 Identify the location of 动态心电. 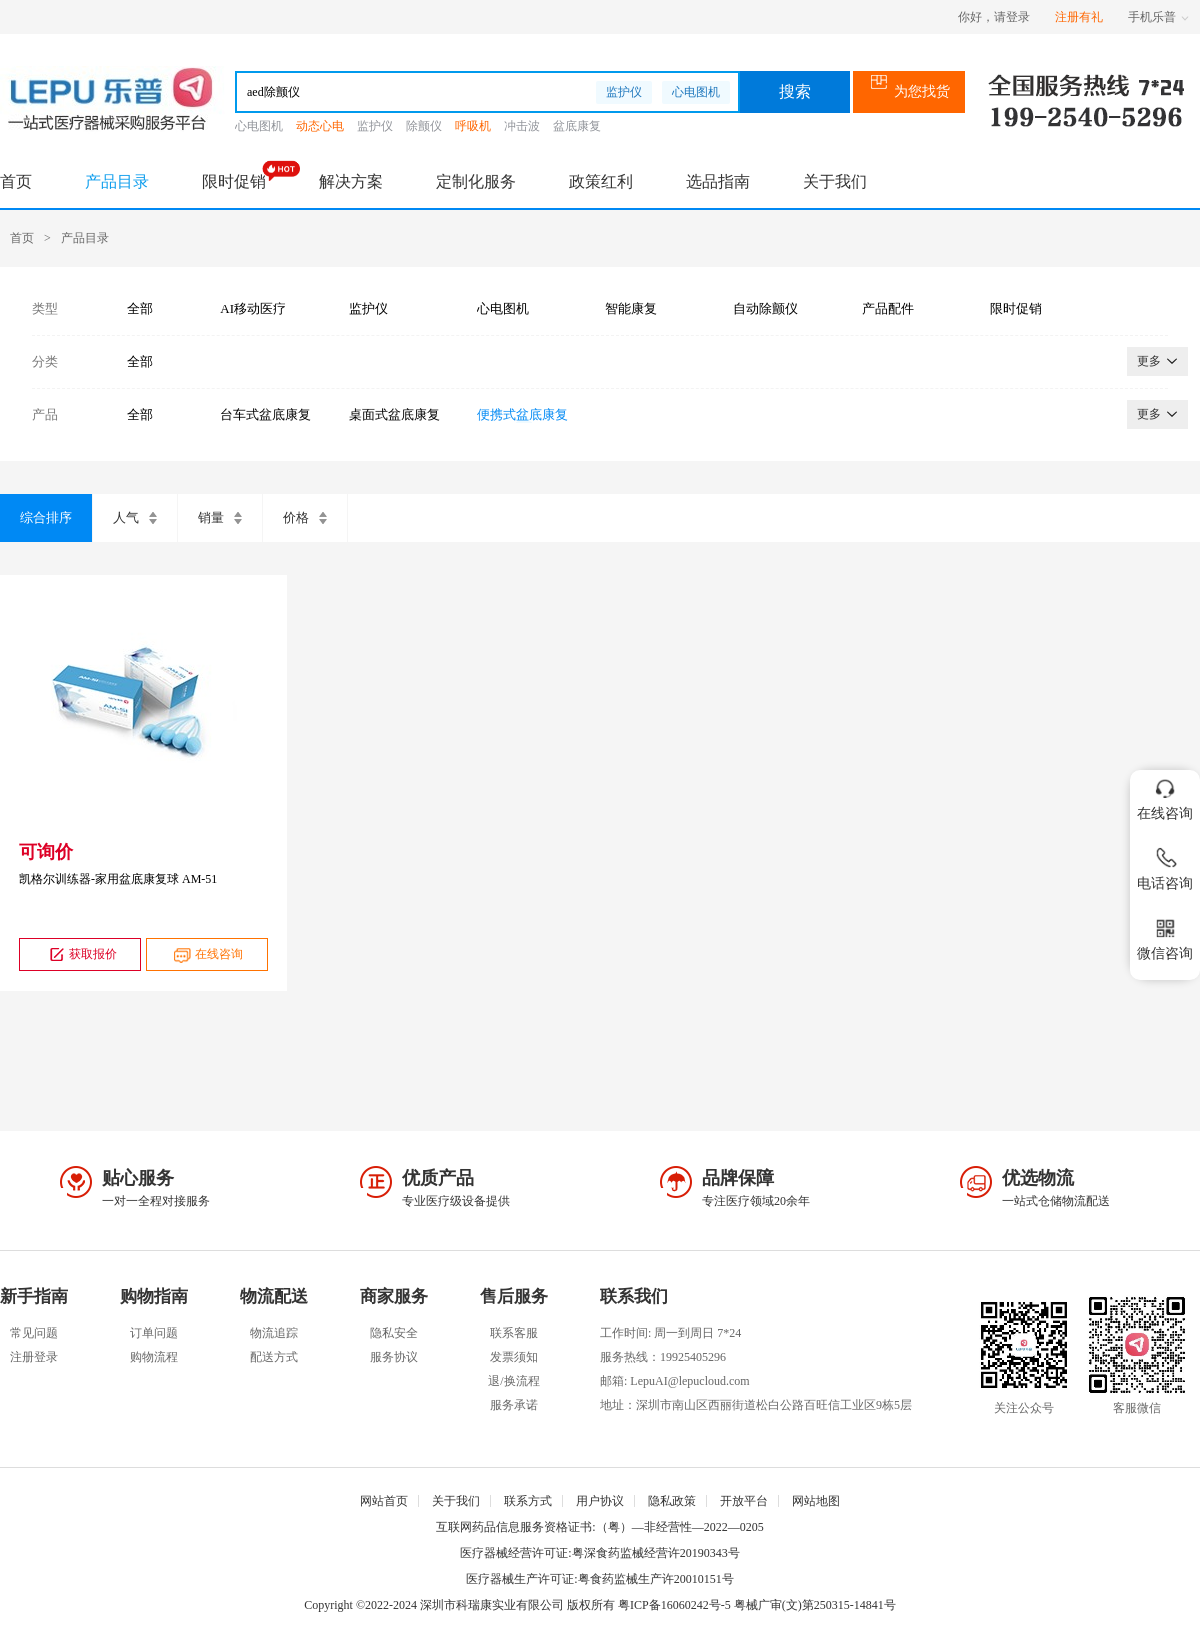
(320, 126).